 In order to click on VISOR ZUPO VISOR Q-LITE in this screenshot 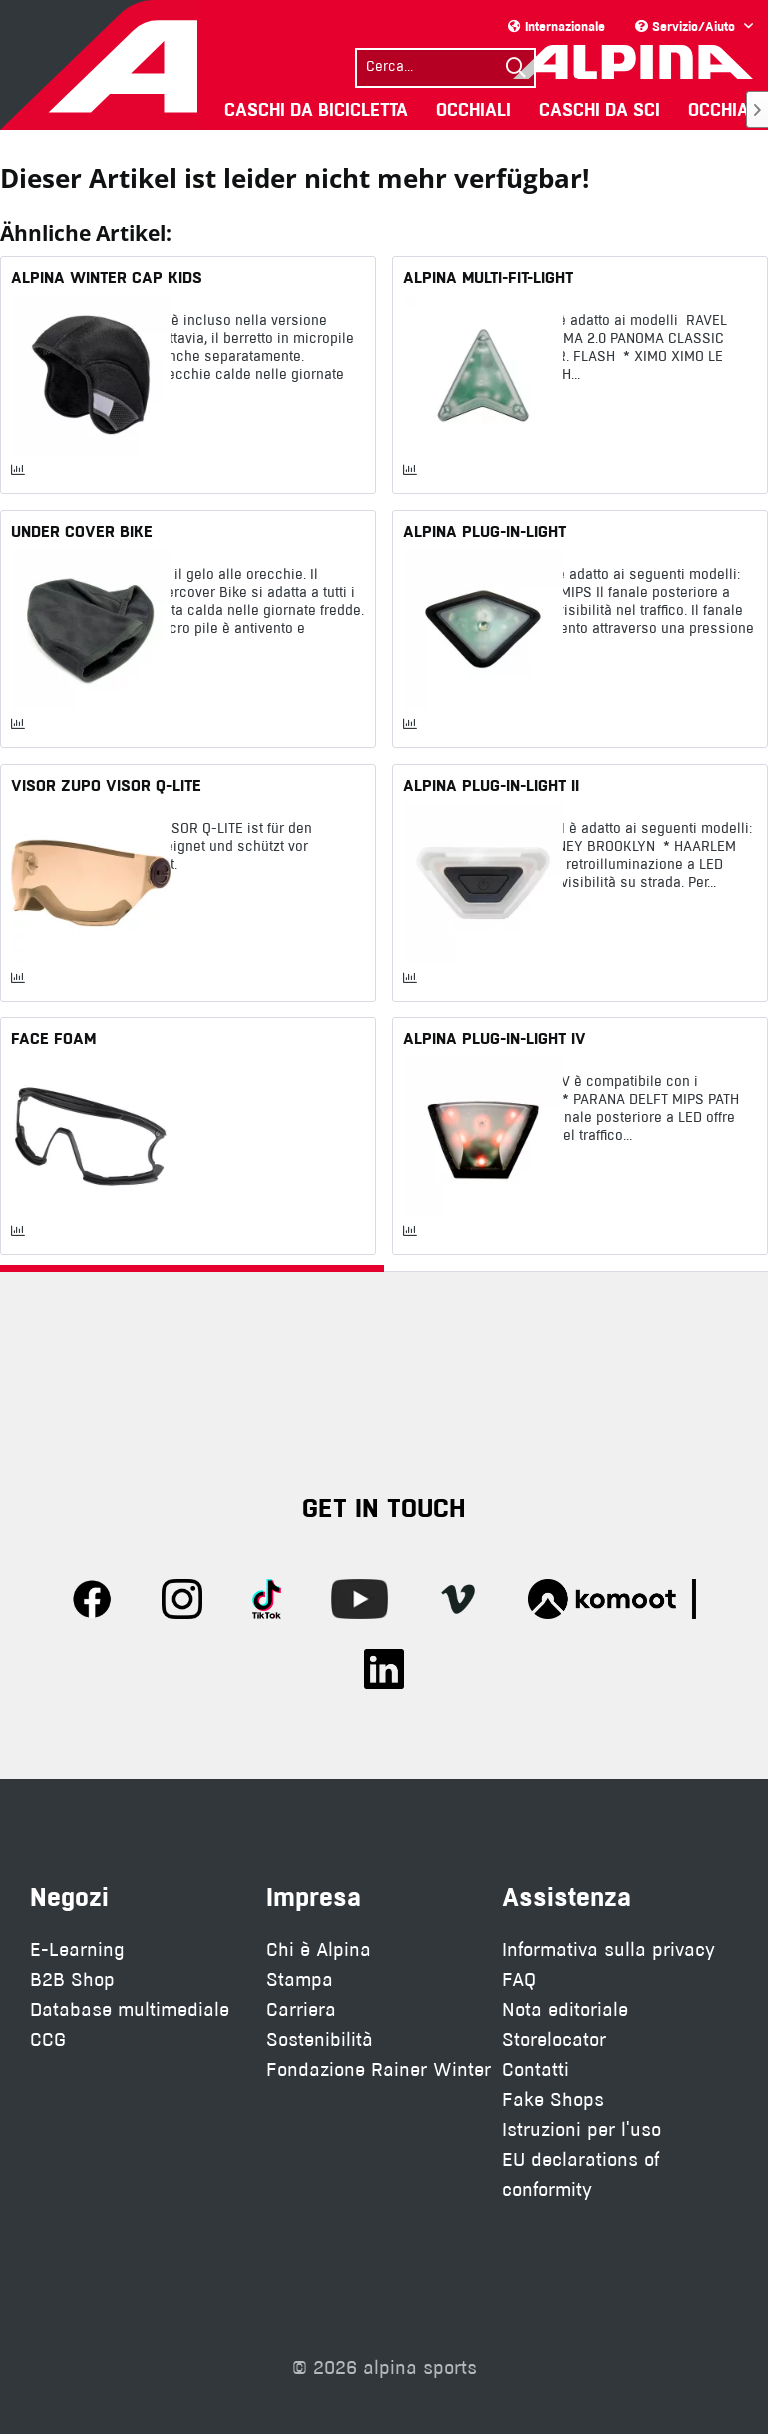, I will do `click(106, 785)`.